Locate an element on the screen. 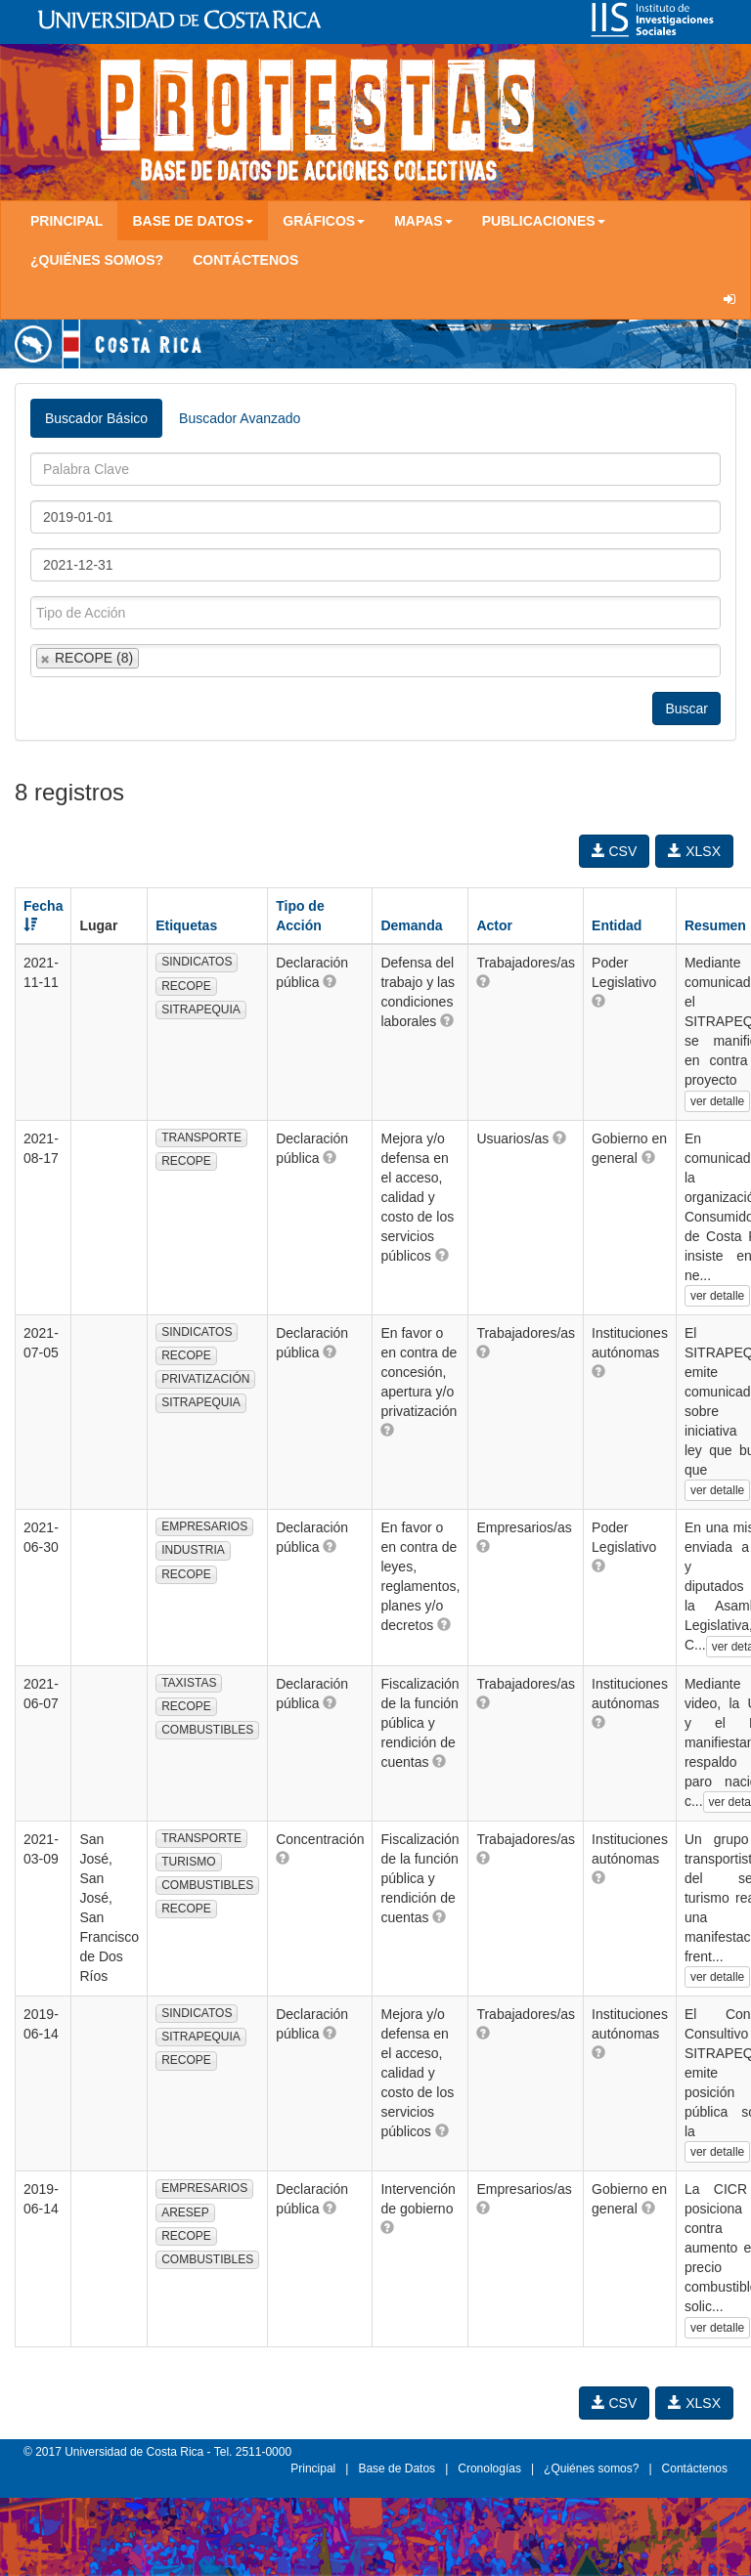 This screenshot has height=2576, width=751. Entidad is located at coordinates (616, 925).